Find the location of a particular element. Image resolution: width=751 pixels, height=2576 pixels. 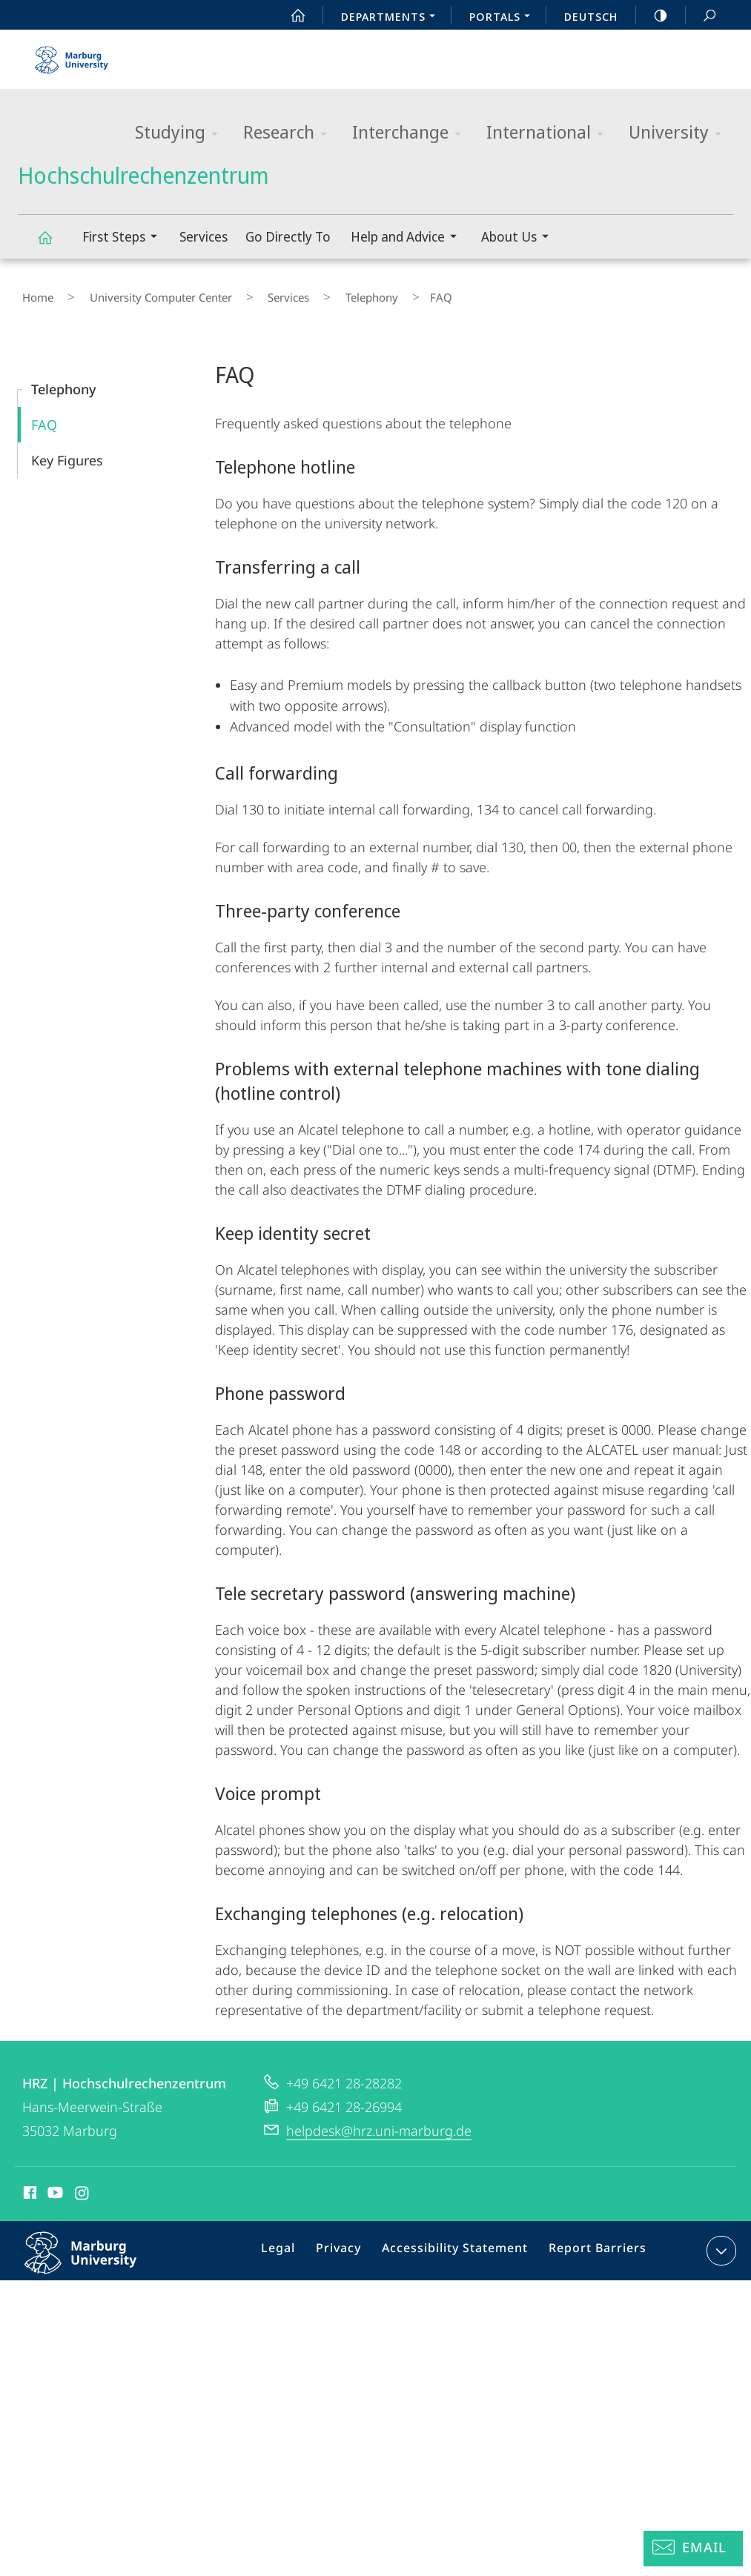

International is located at coordinates (549, 133).